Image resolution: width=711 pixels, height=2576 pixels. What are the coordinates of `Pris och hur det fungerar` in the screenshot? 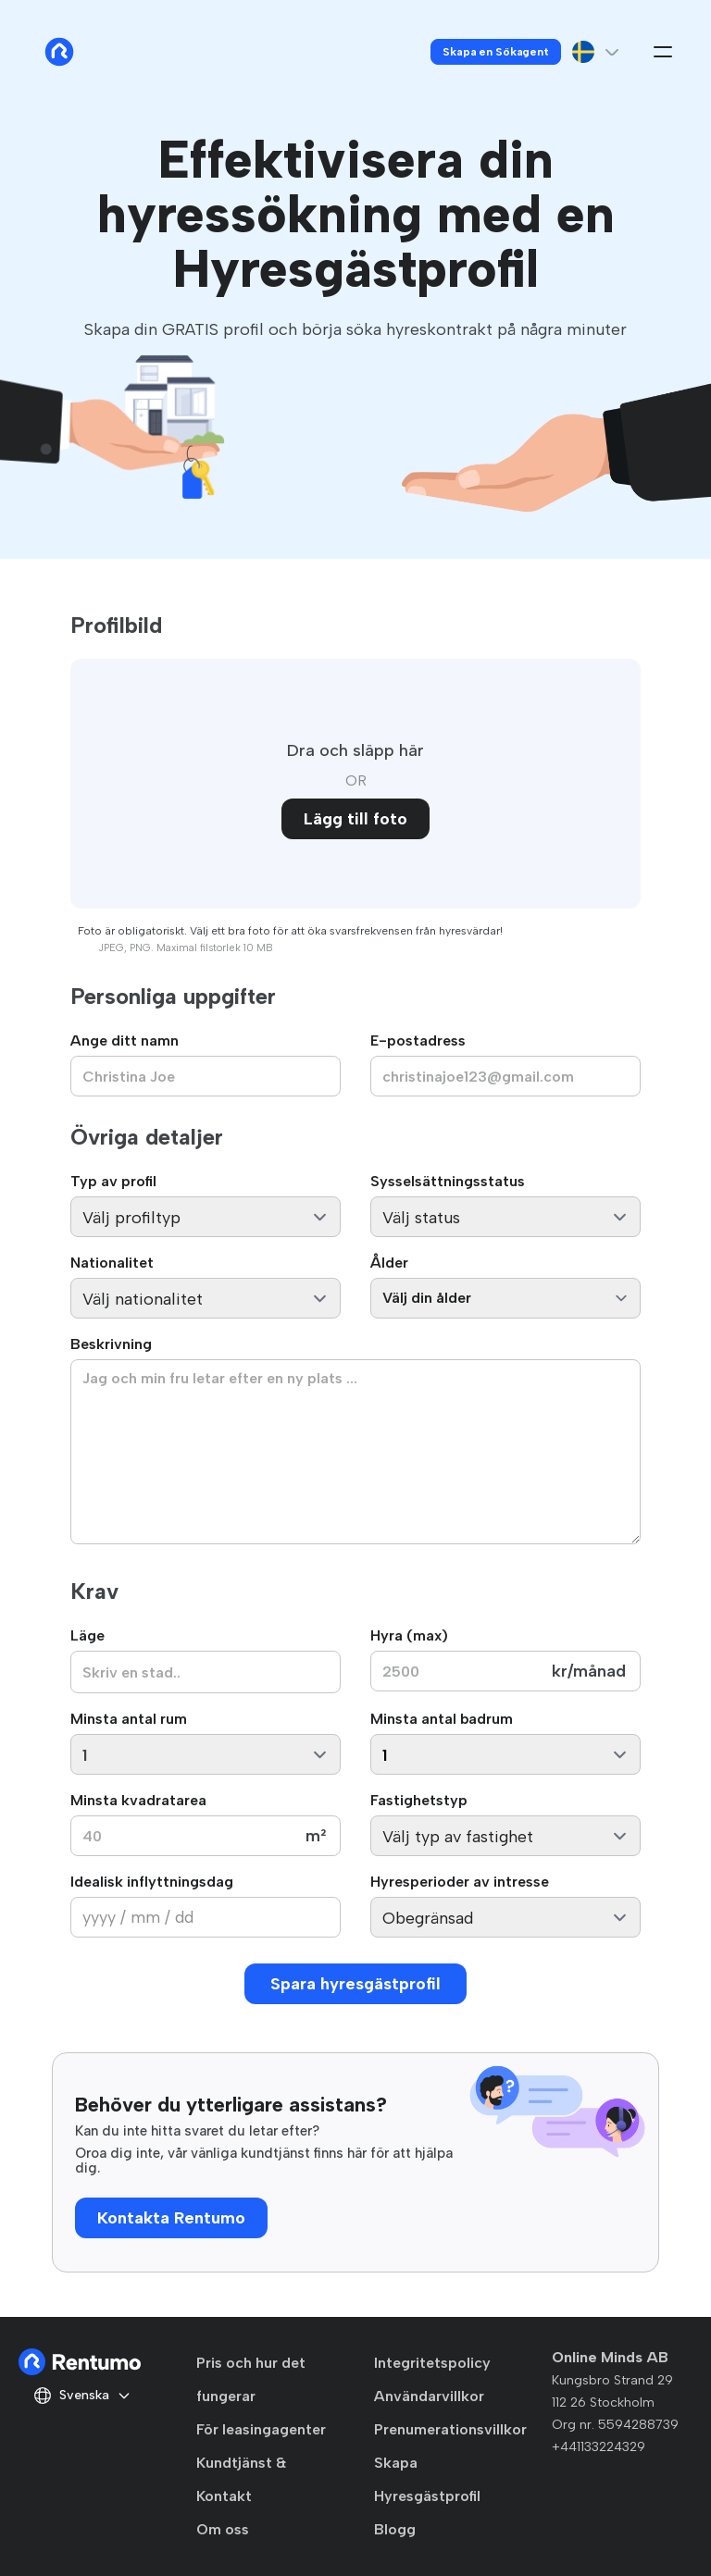 It's located at (251, 2379).